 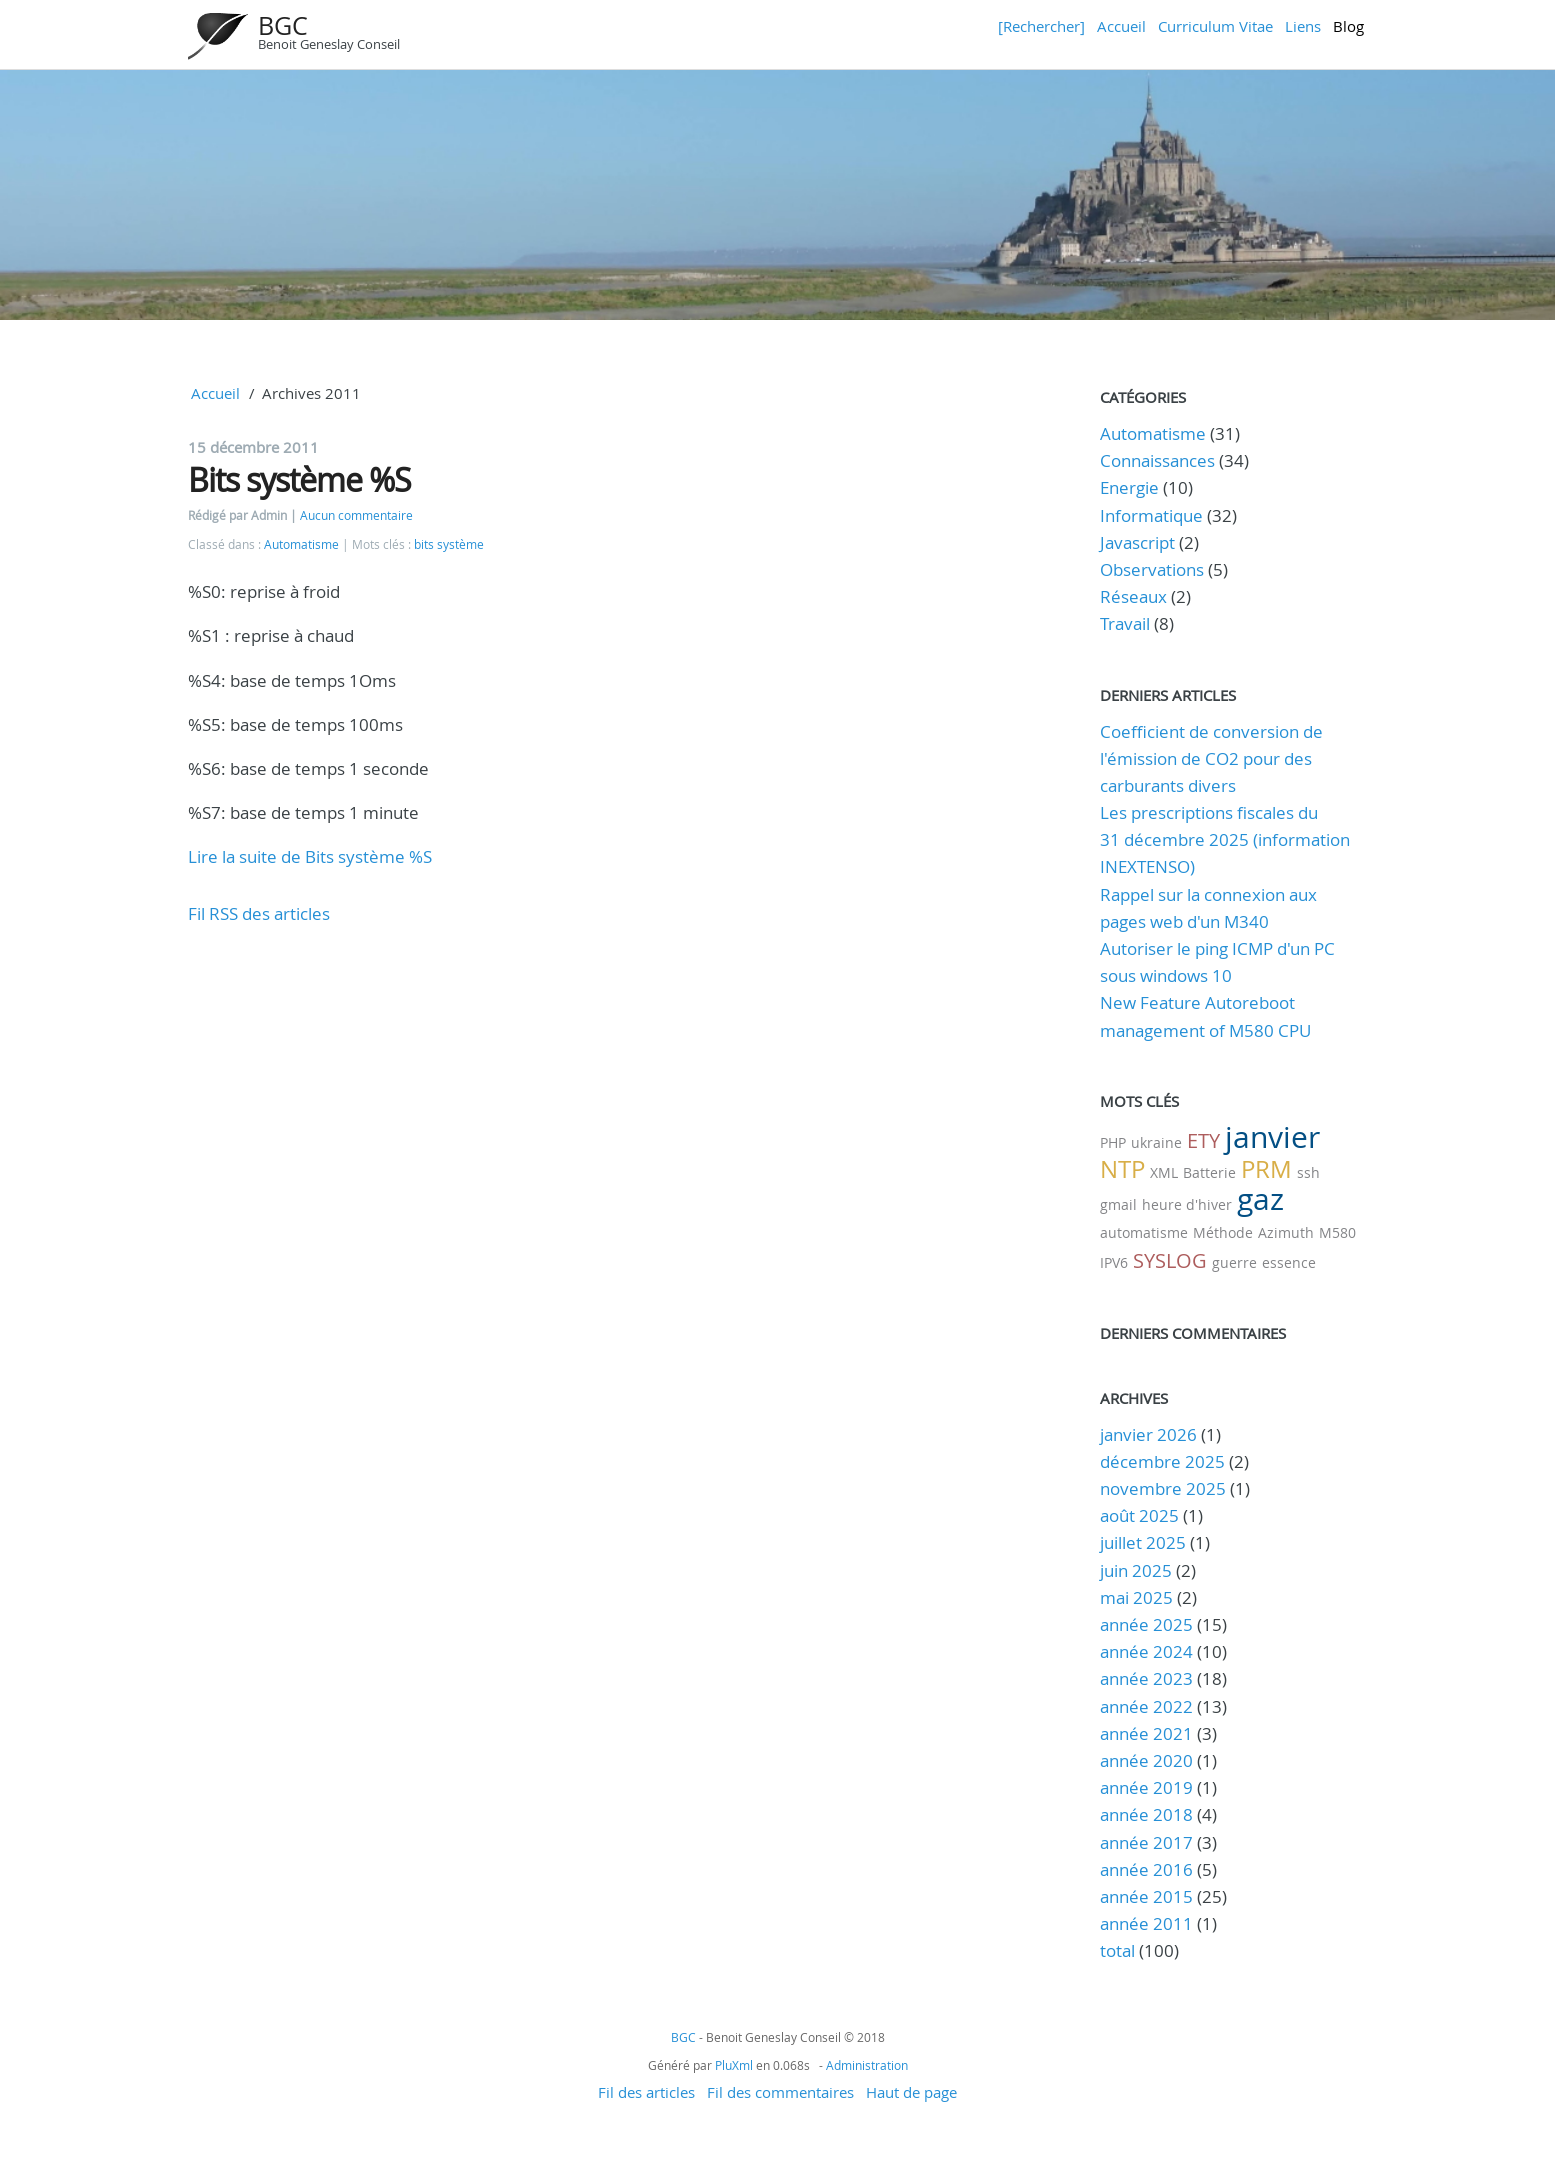 I want to click on XML, so click(x=1164, y=1172).